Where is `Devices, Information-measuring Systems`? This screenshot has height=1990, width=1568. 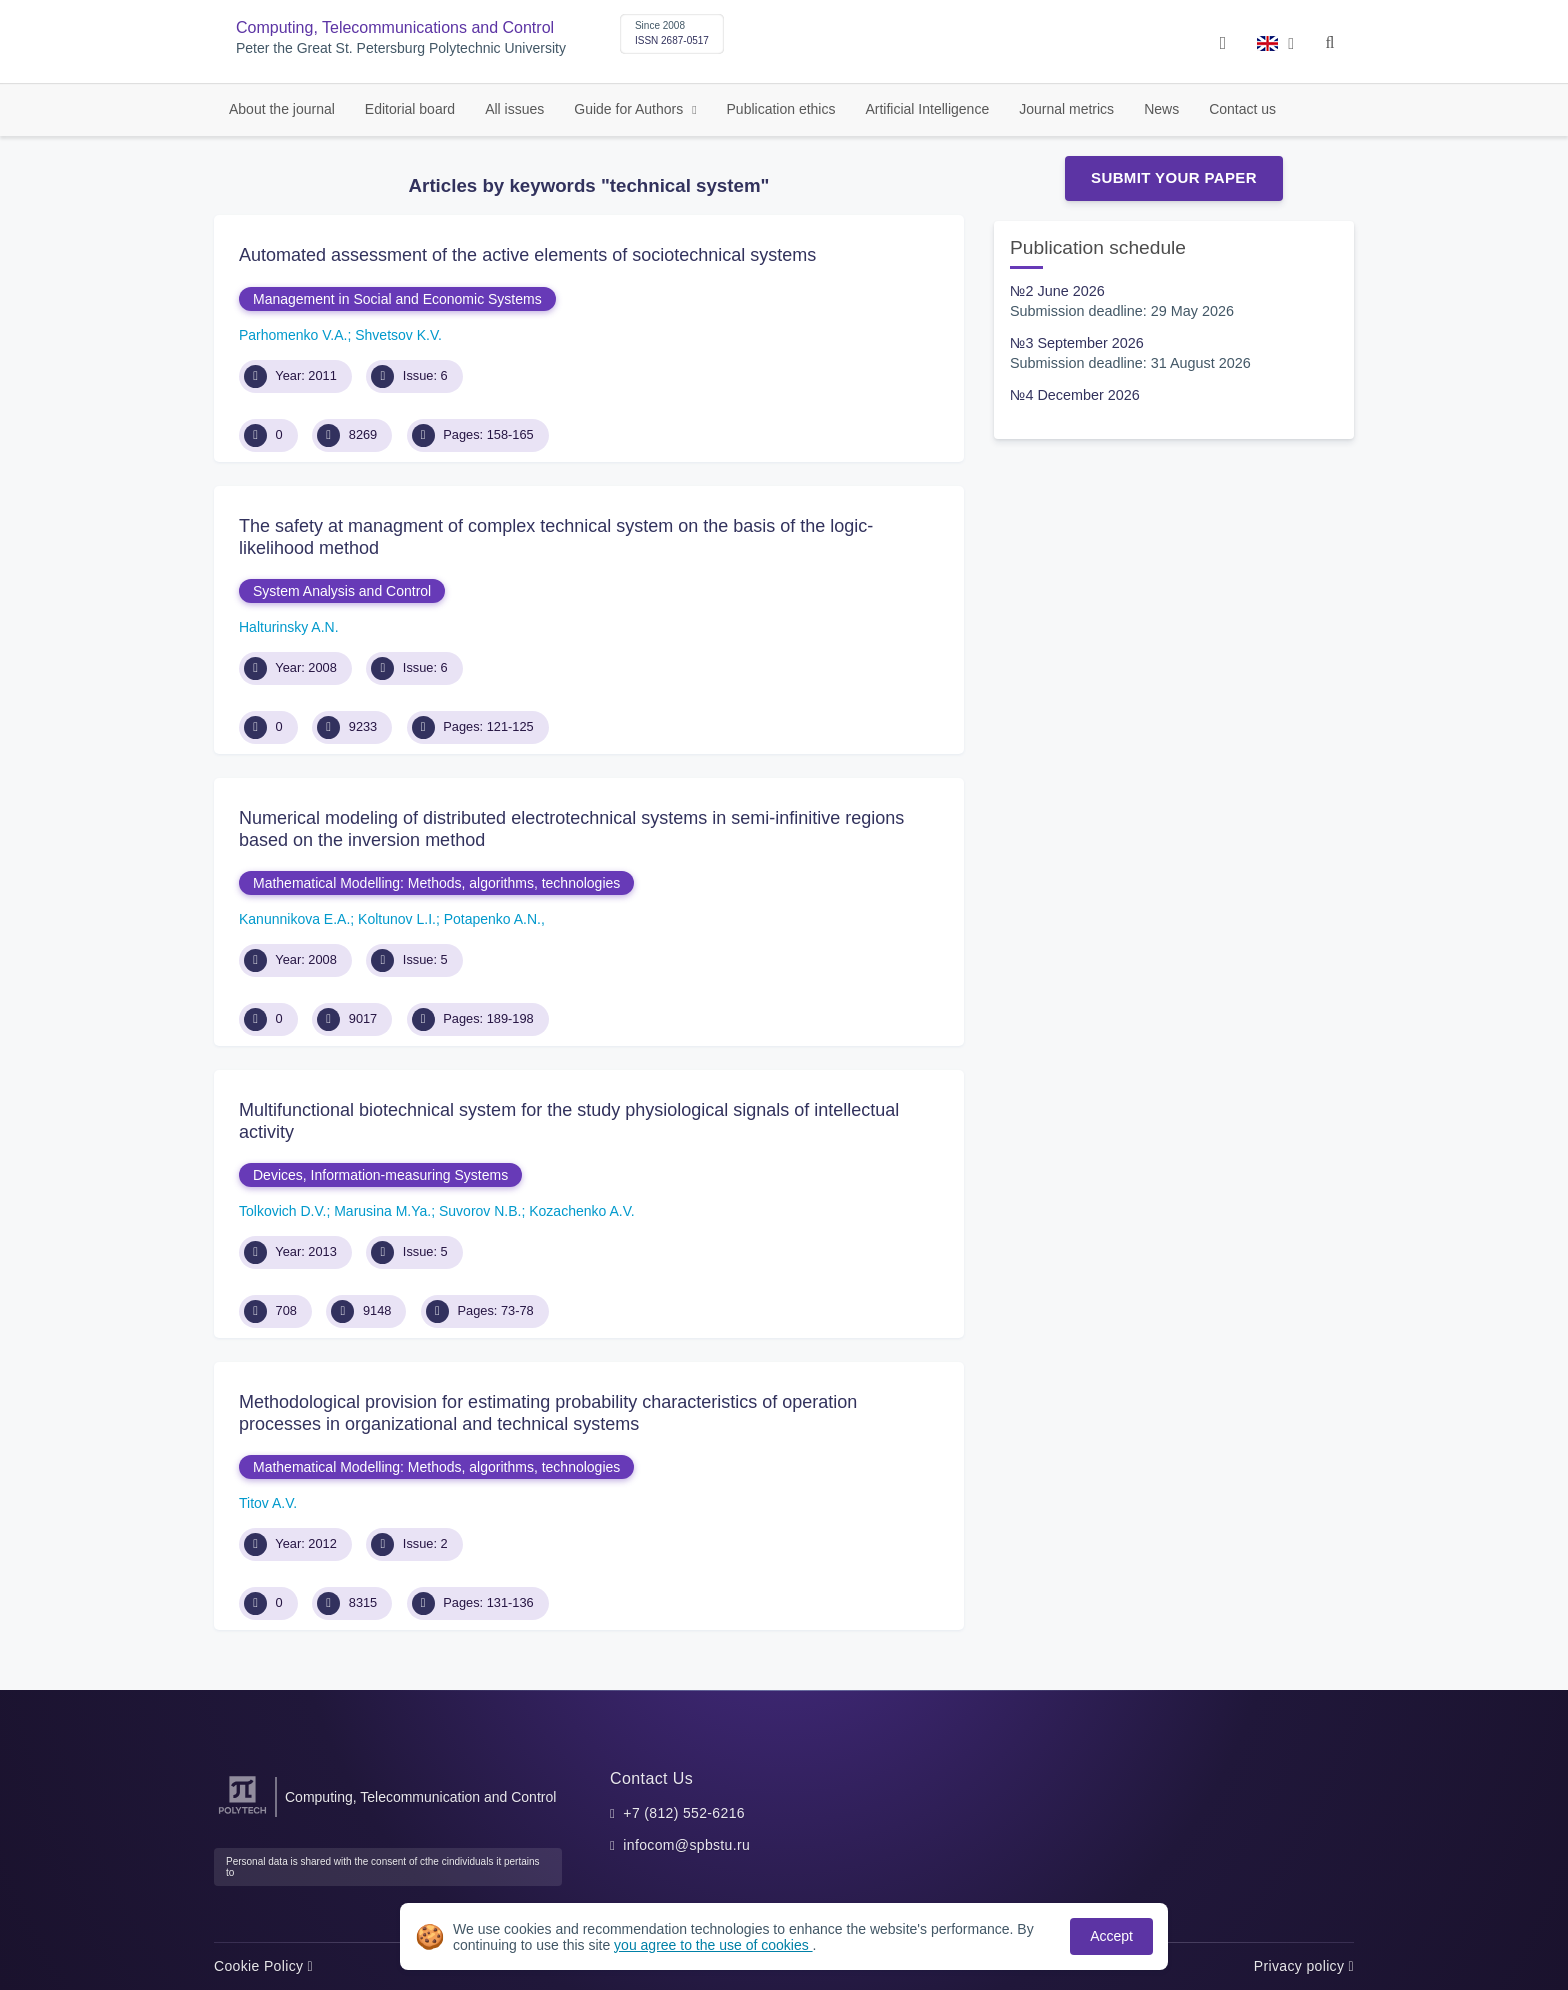 Devices, Information-measuring Systems is located at coordinates (380, 1175).